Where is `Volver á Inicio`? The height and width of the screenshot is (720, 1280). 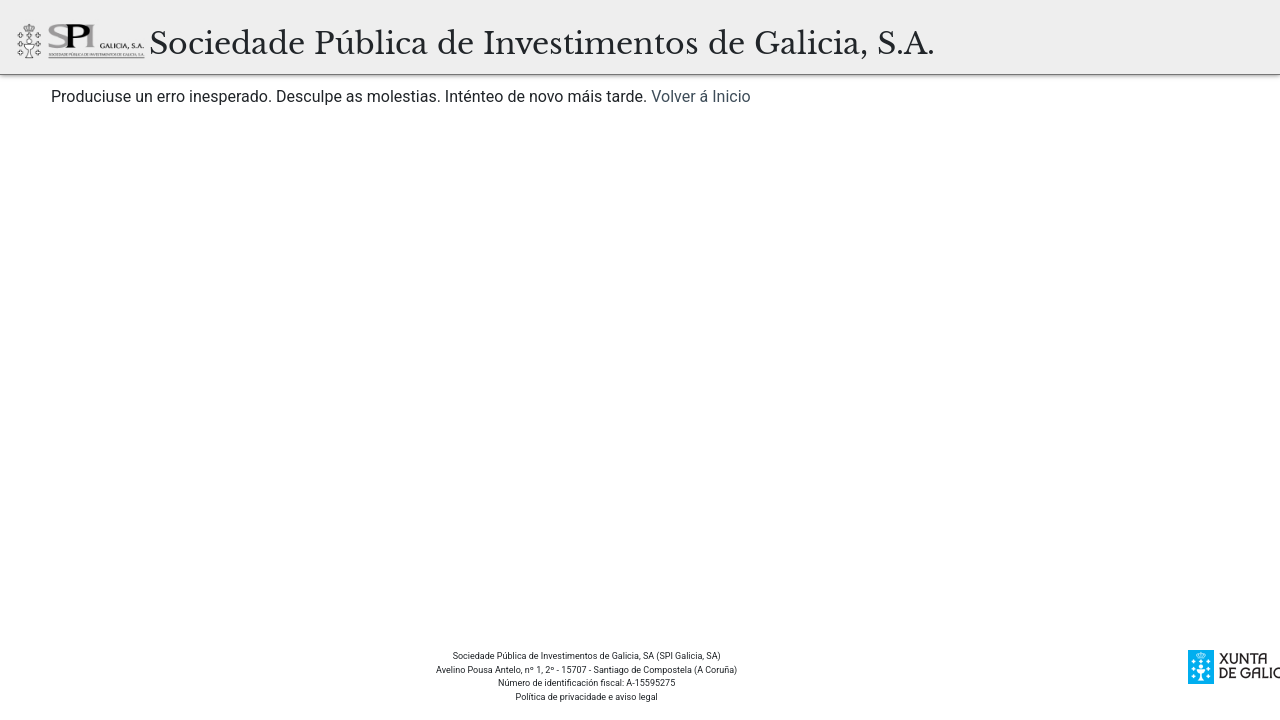
Volver á Inicio is located at coordinates (701, 96).